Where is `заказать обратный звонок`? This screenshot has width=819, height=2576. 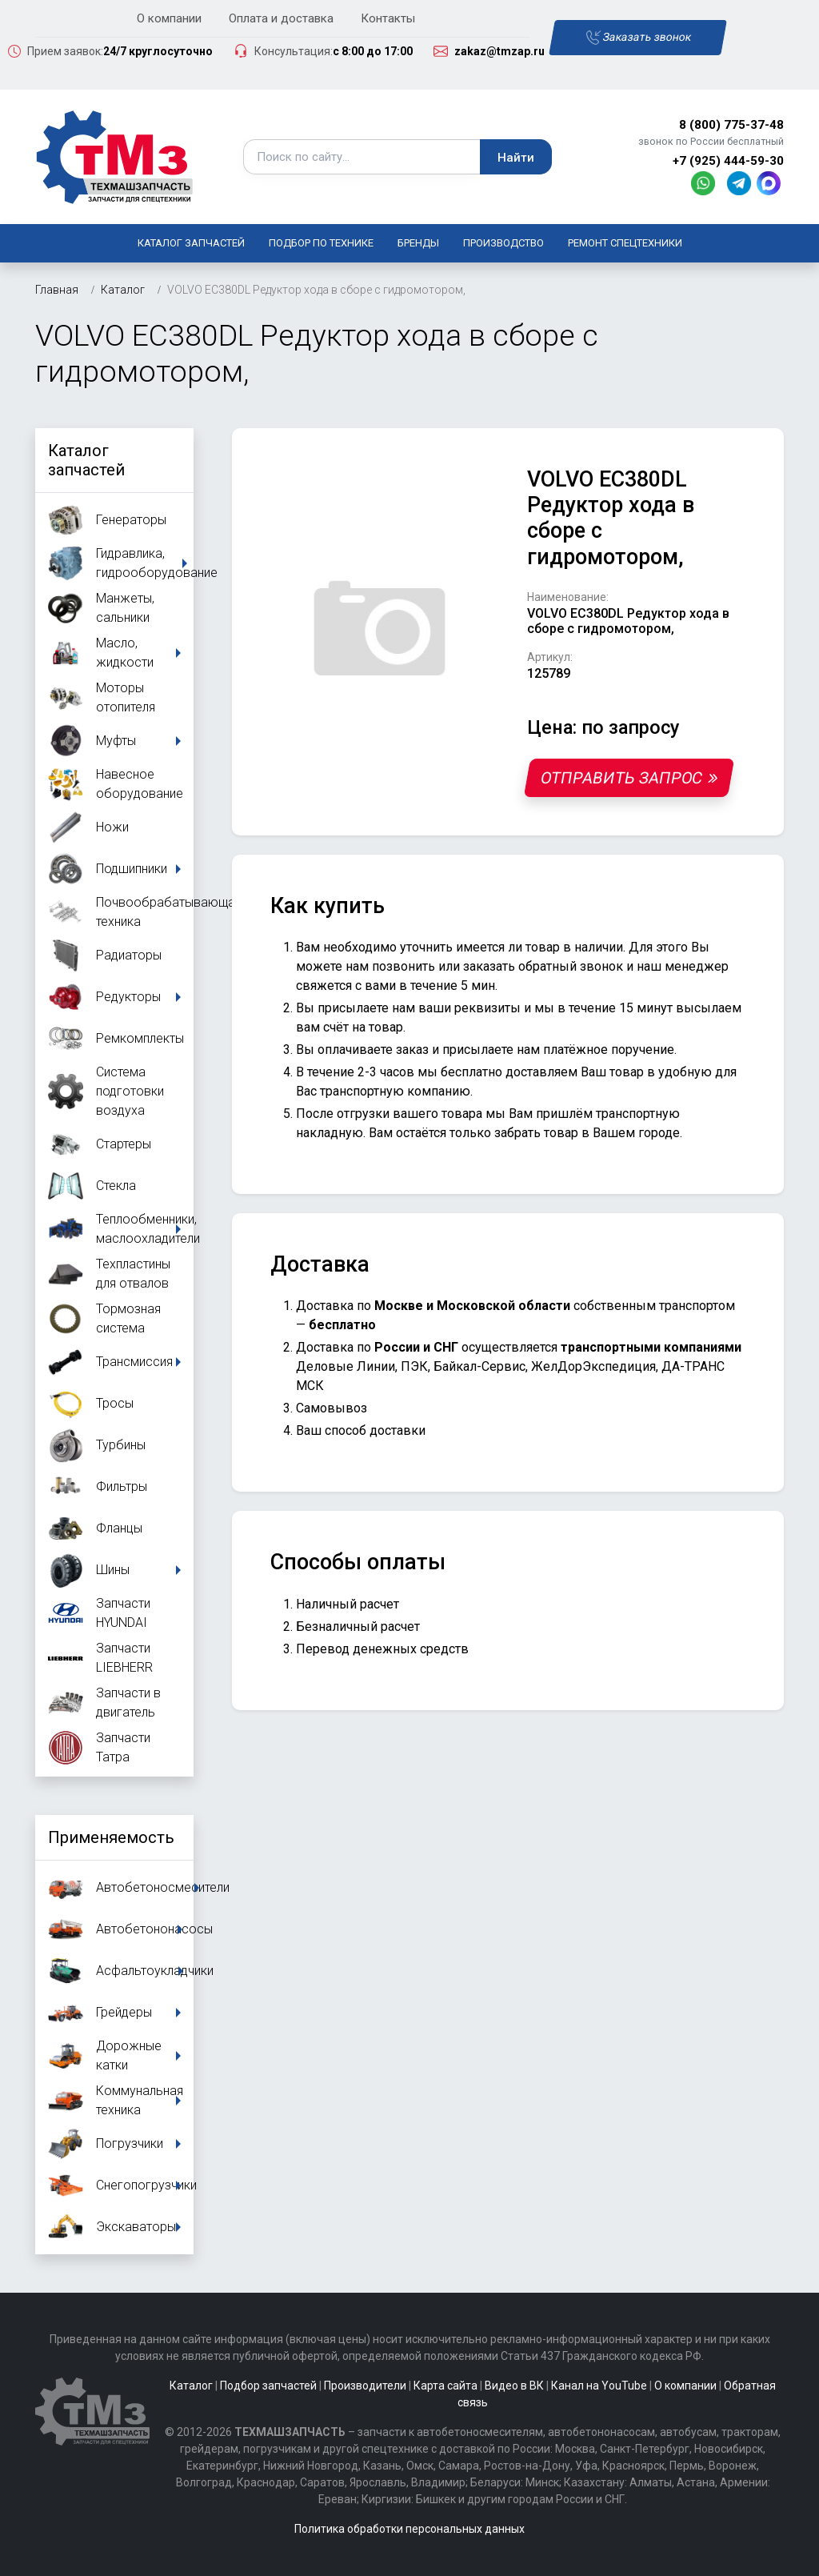
заказать обратный звонок is located at coordinates (543, 966).